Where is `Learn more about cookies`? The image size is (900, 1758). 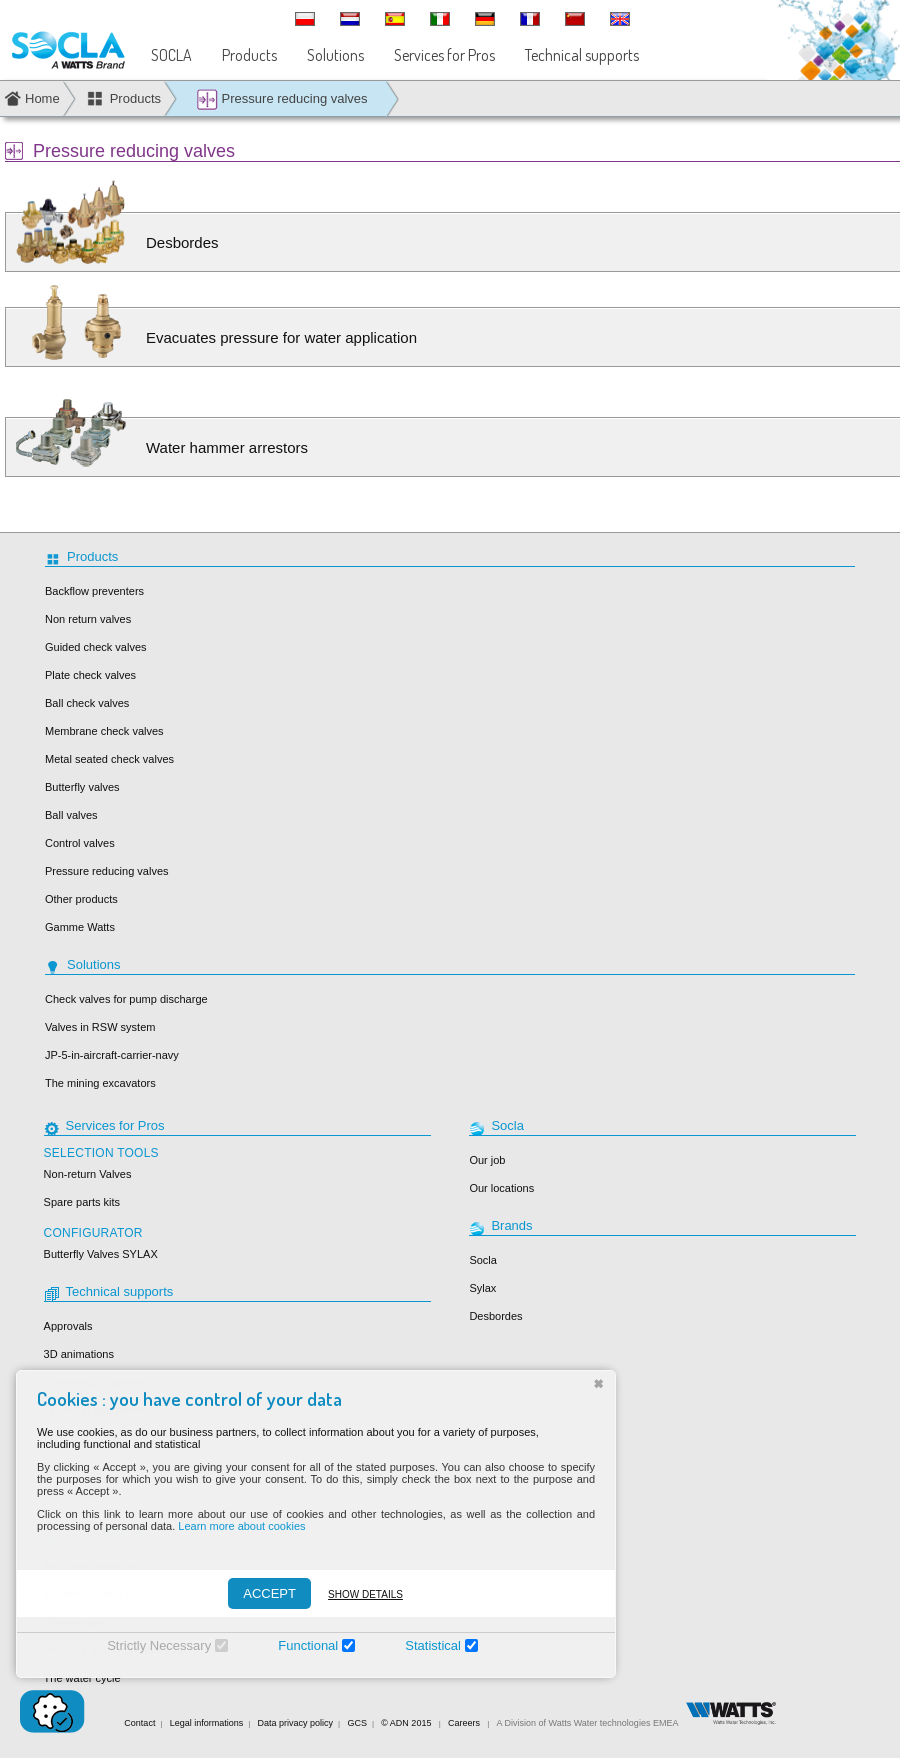 Learn more about cookies is located at coordinates (229, 1526).